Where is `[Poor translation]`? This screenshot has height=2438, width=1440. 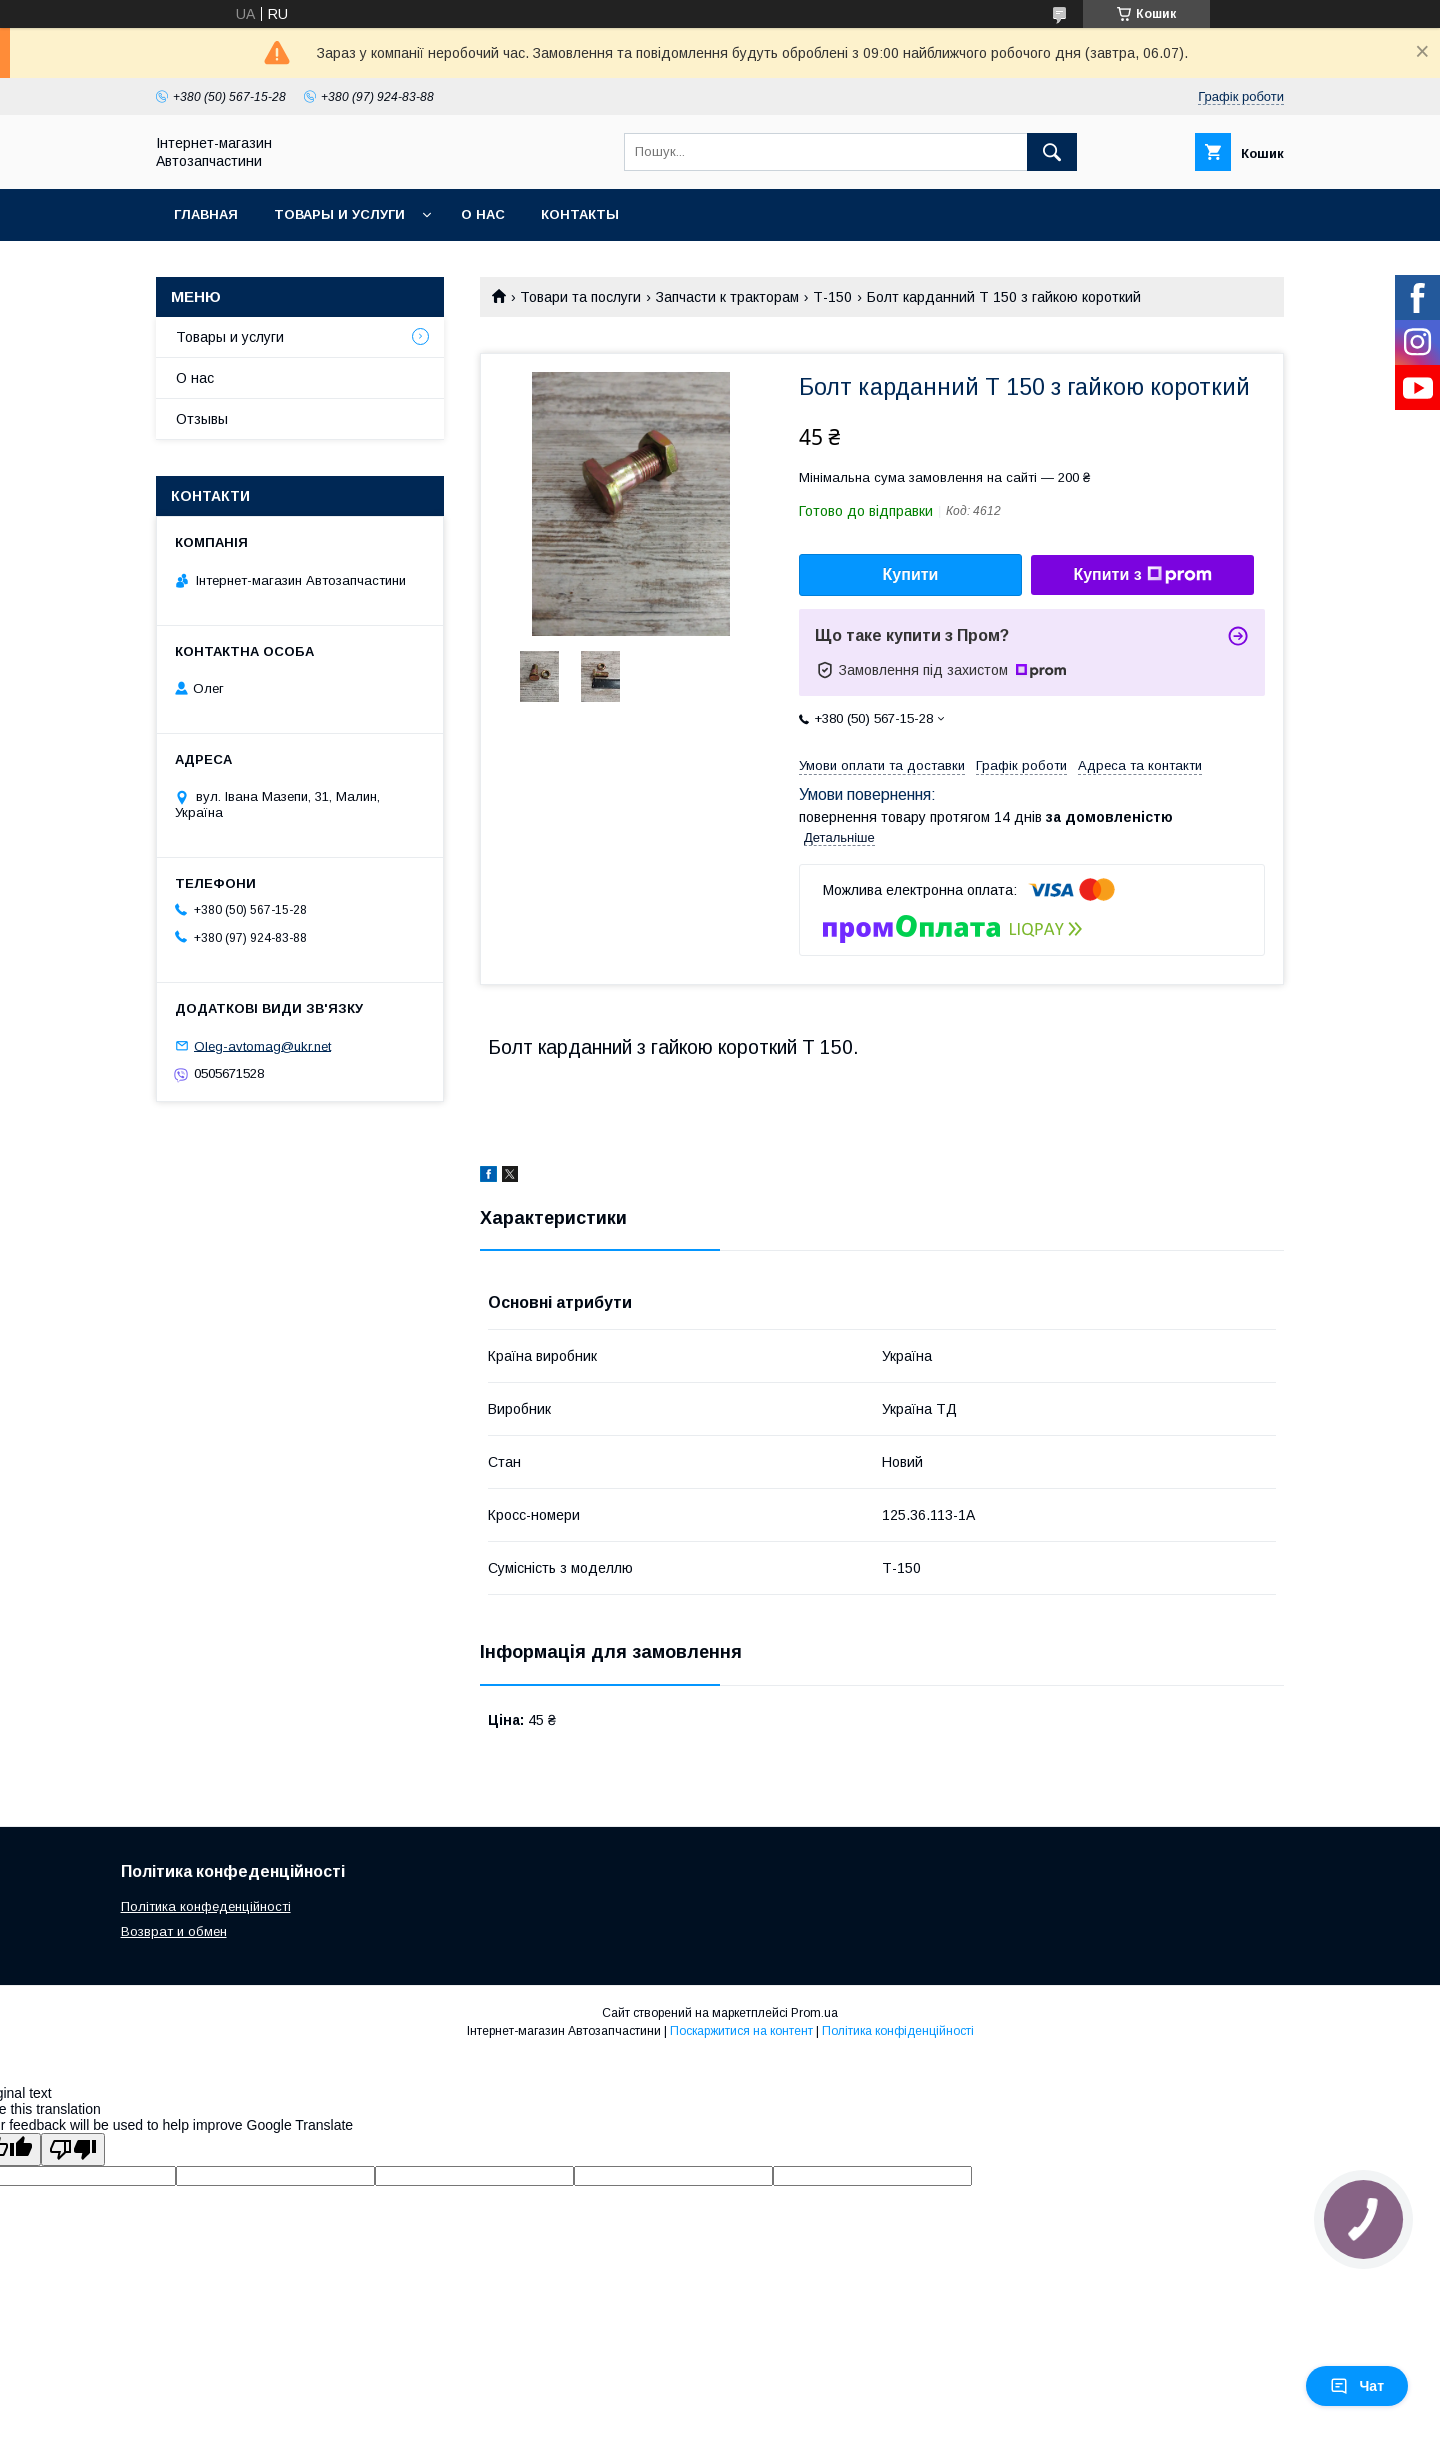 [Poor translation] is located at coordinates (73, 2149).